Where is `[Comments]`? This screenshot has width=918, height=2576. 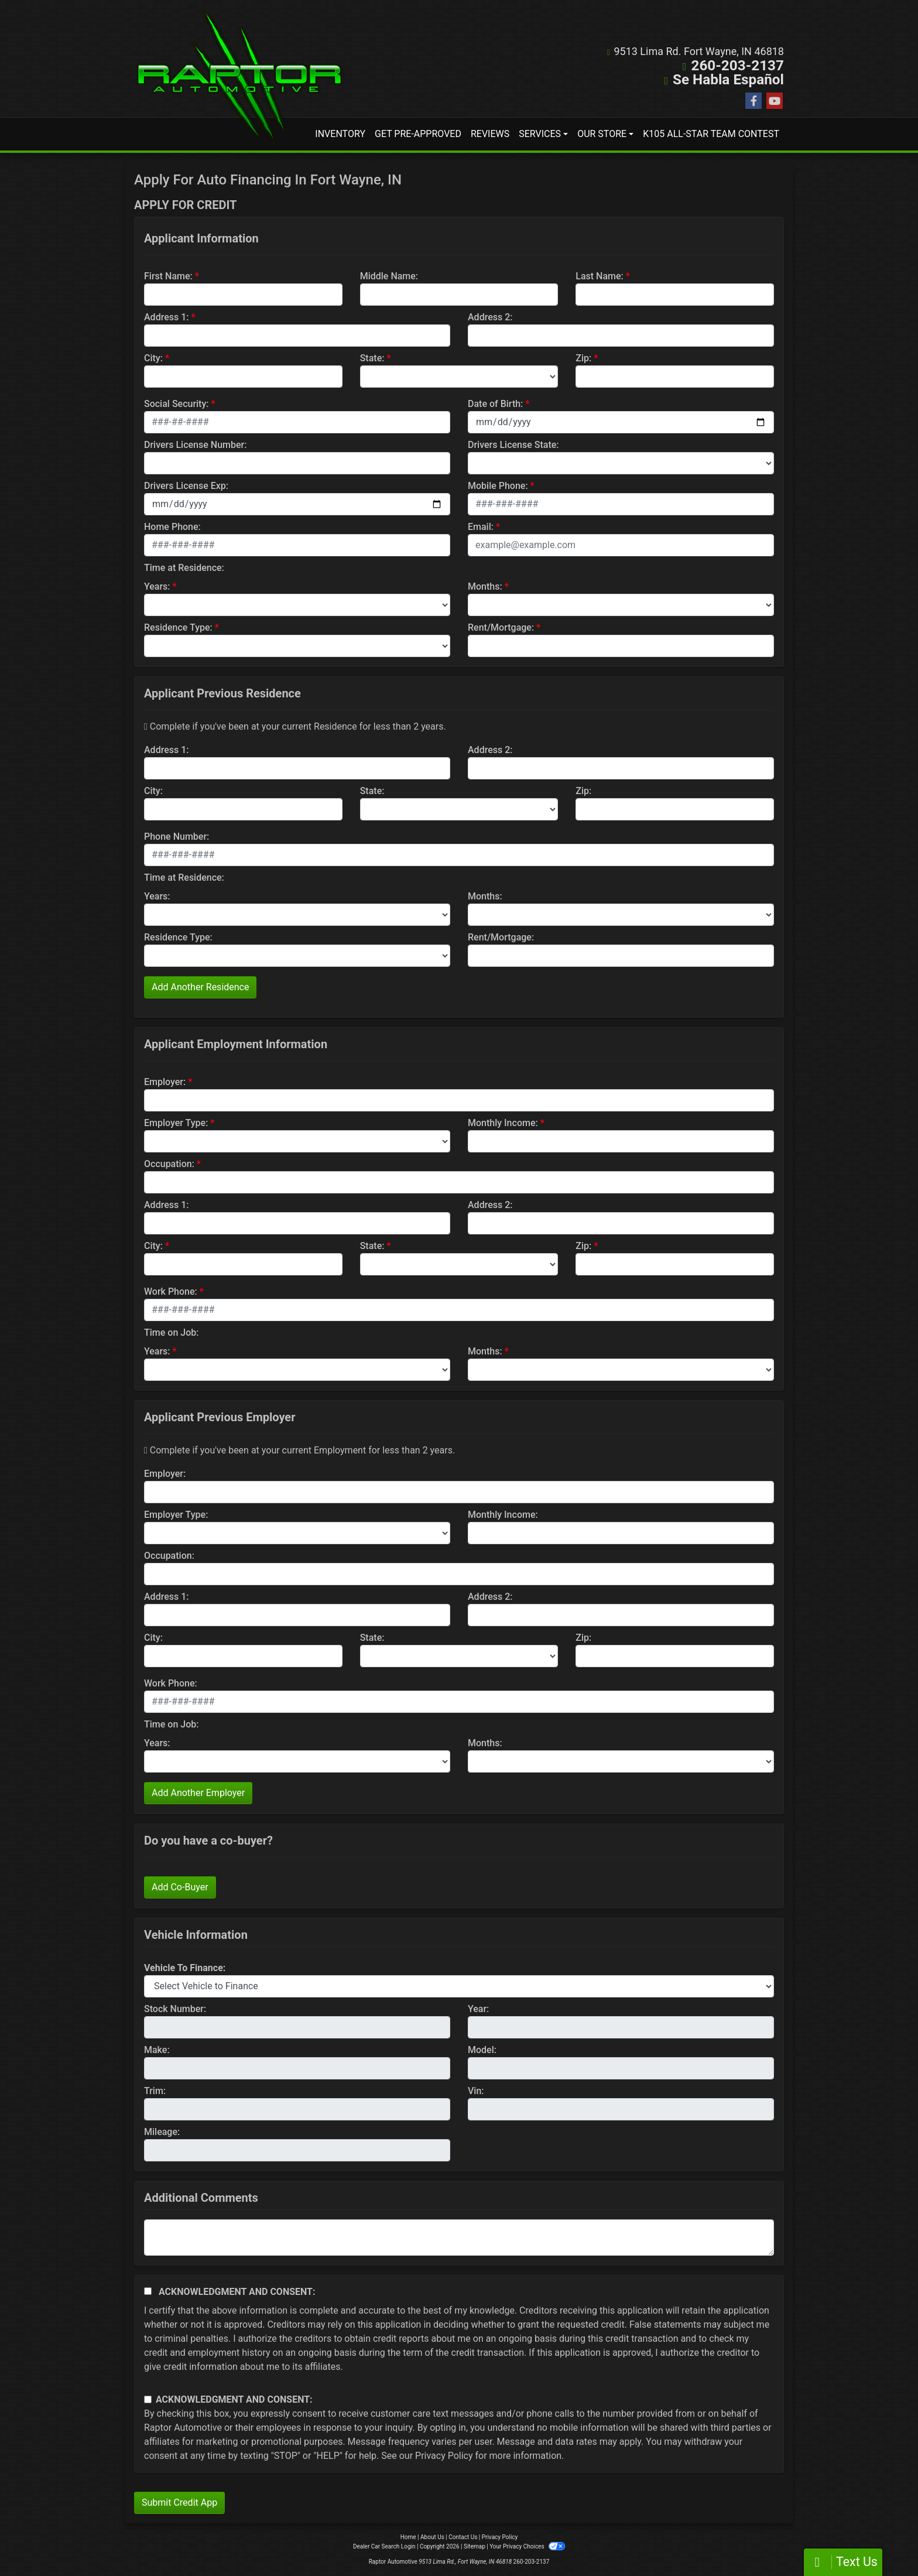 [Comments] is located at coordinates (459, 2237).